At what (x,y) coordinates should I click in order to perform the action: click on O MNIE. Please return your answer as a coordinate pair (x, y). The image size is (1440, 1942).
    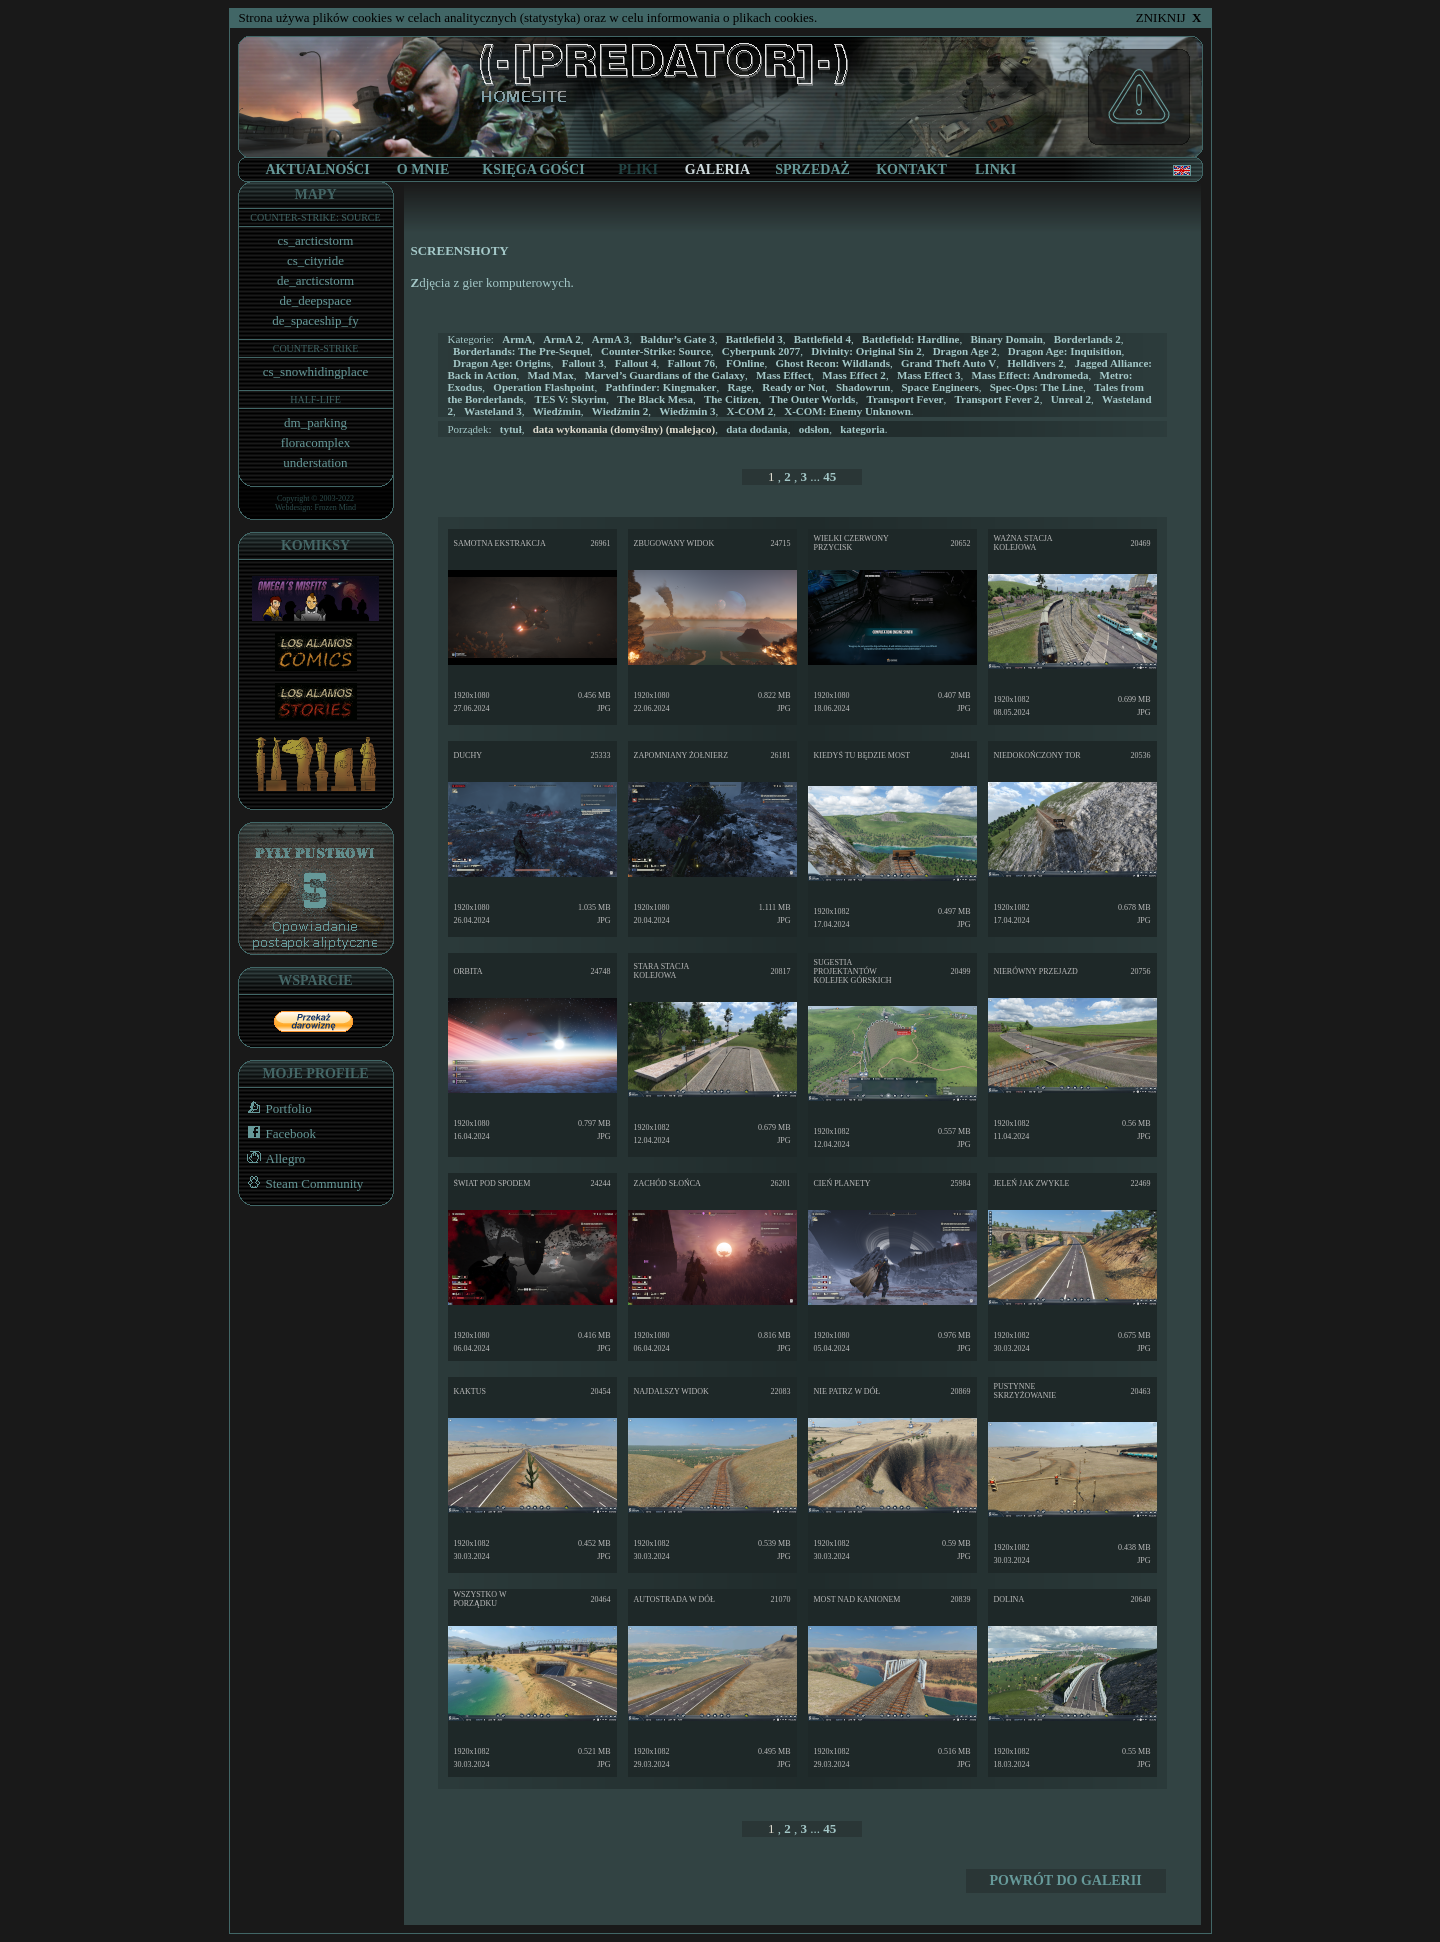
    Looking at the image, I should click on (423, 169).